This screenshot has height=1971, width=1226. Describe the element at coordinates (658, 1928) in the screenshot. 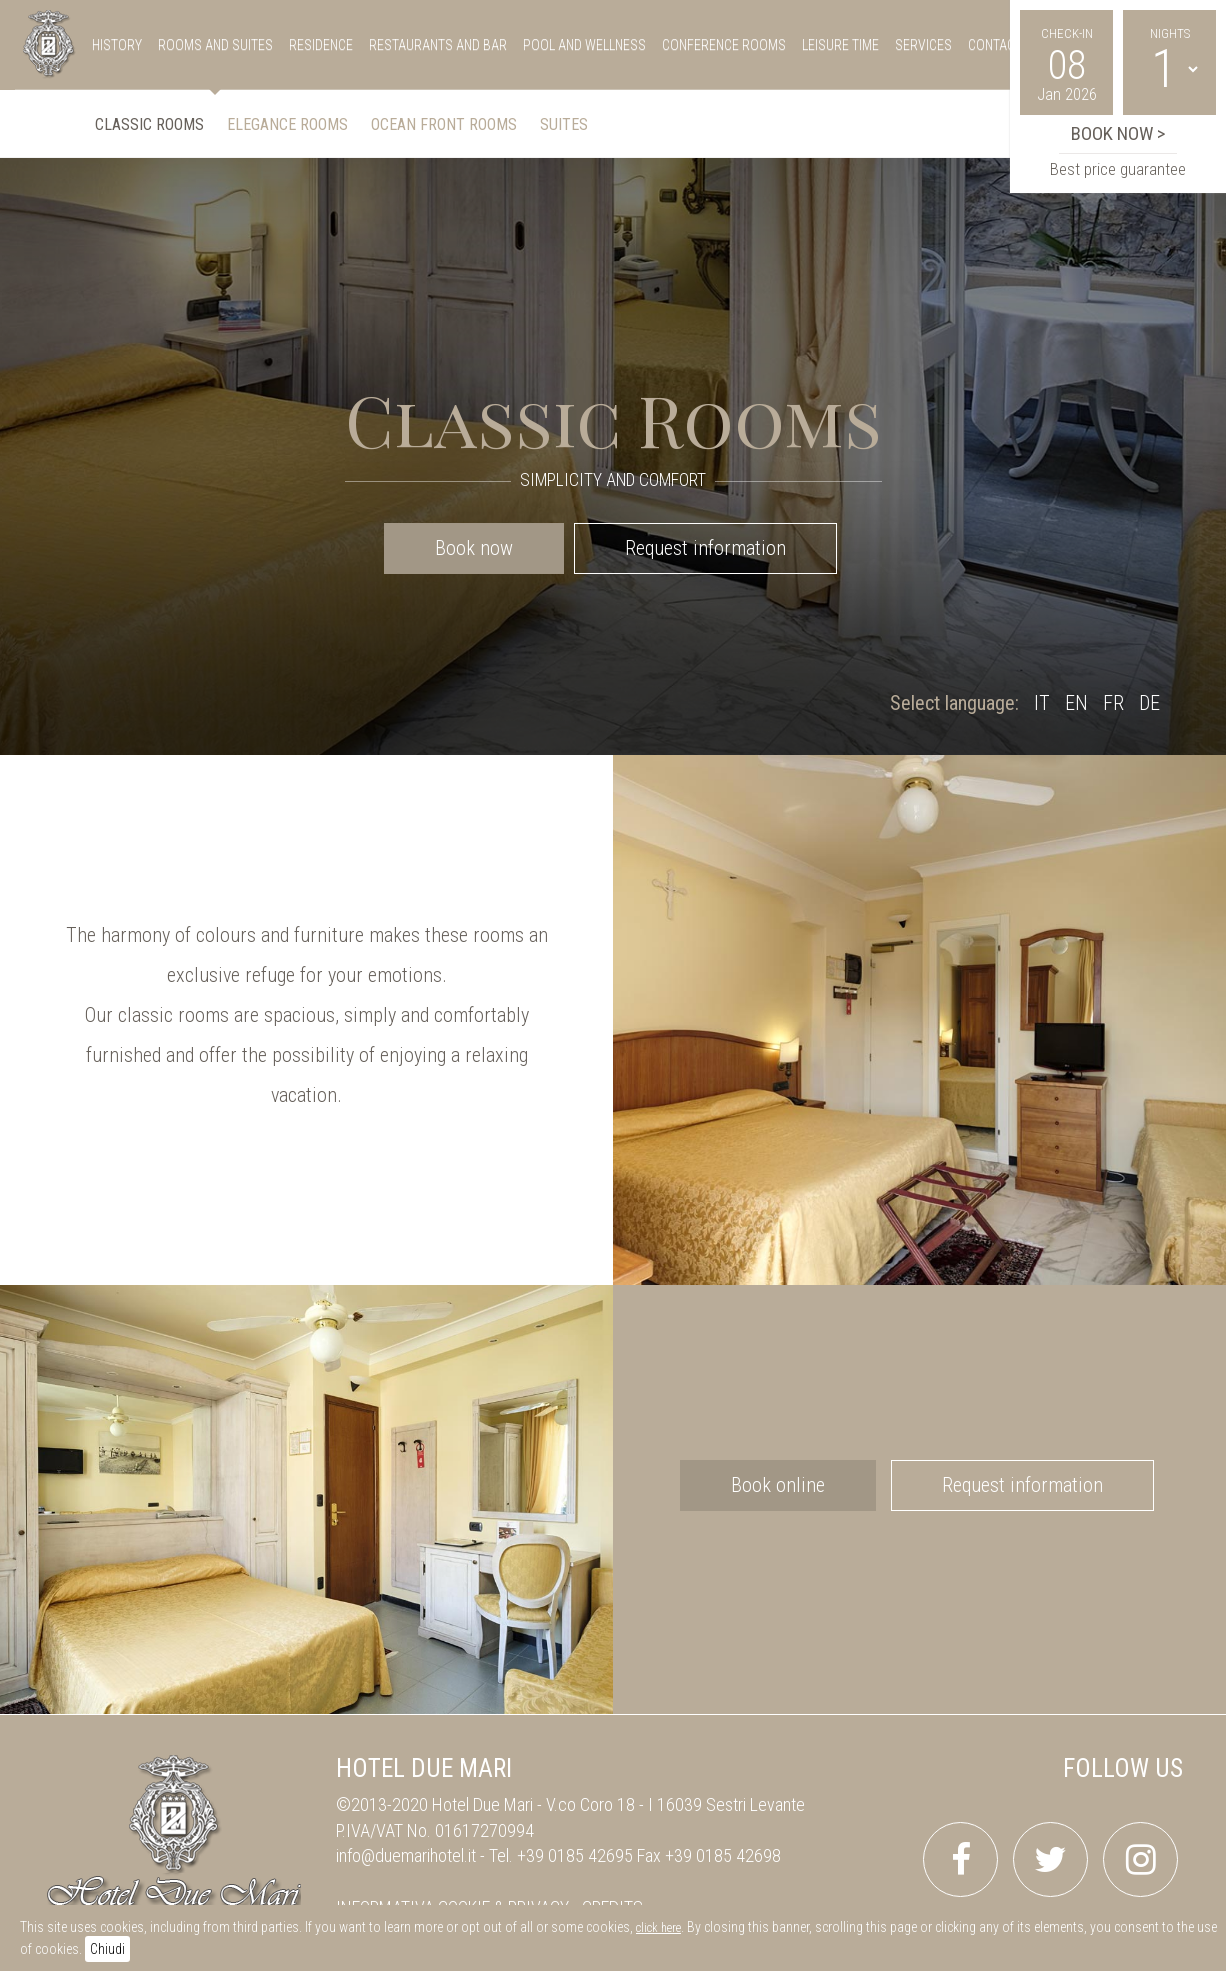

I see `click here` at that location.